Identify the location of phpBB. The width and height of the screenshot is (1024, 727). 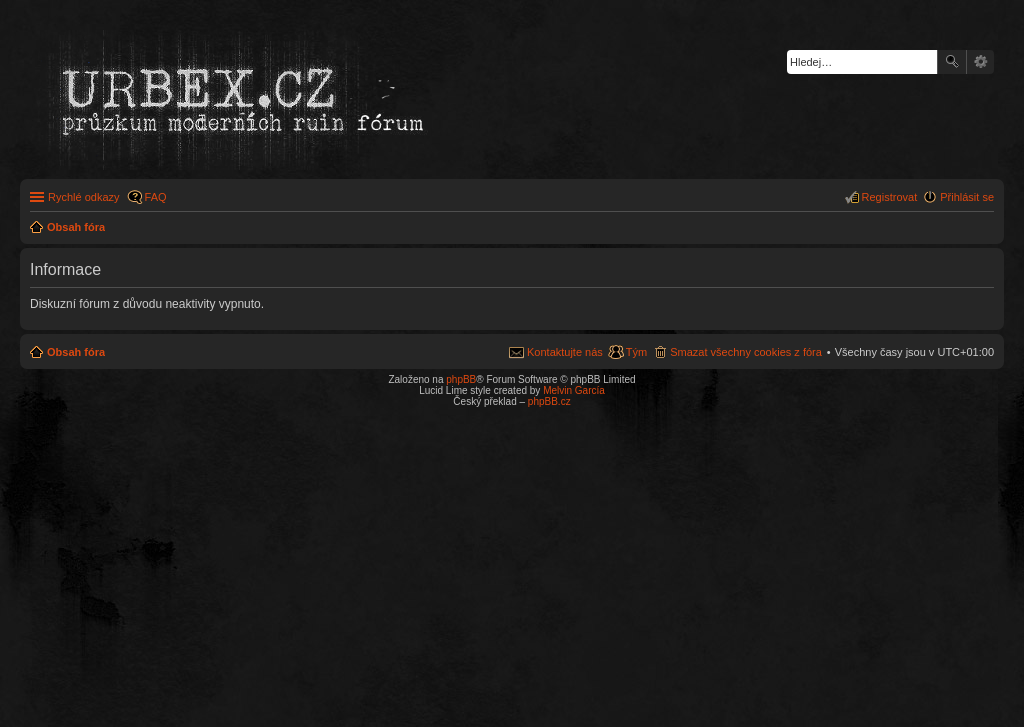
(461, 379).